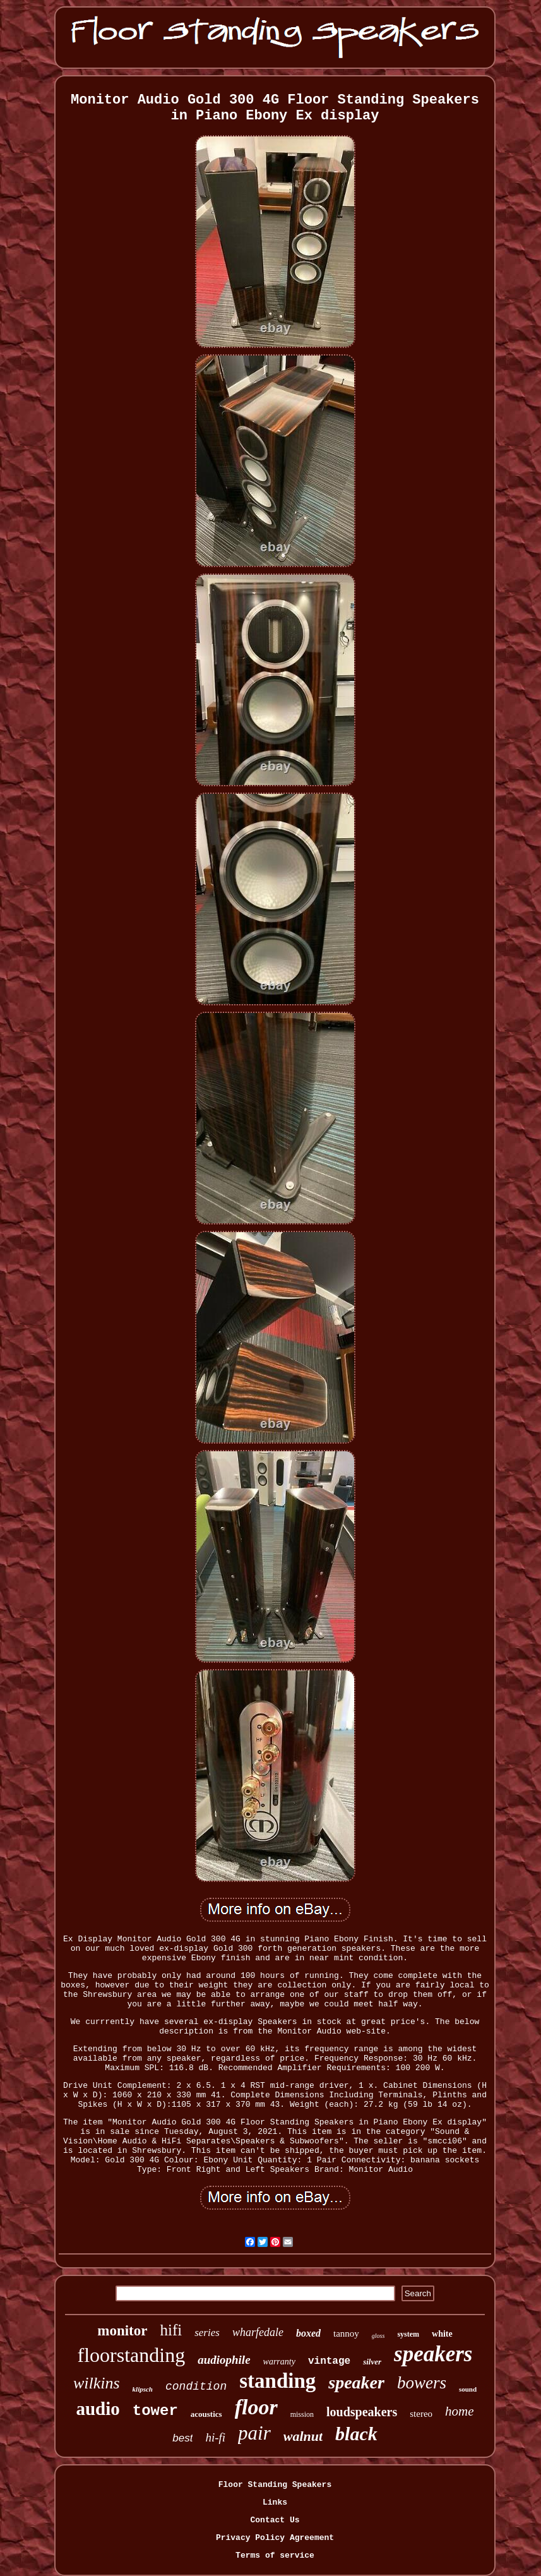 This screenshot has height=2576, width=541. What do you see at coordinates (171, 2330) in the screenshot?
I see `hifi` at bounding box center [171, 2330].